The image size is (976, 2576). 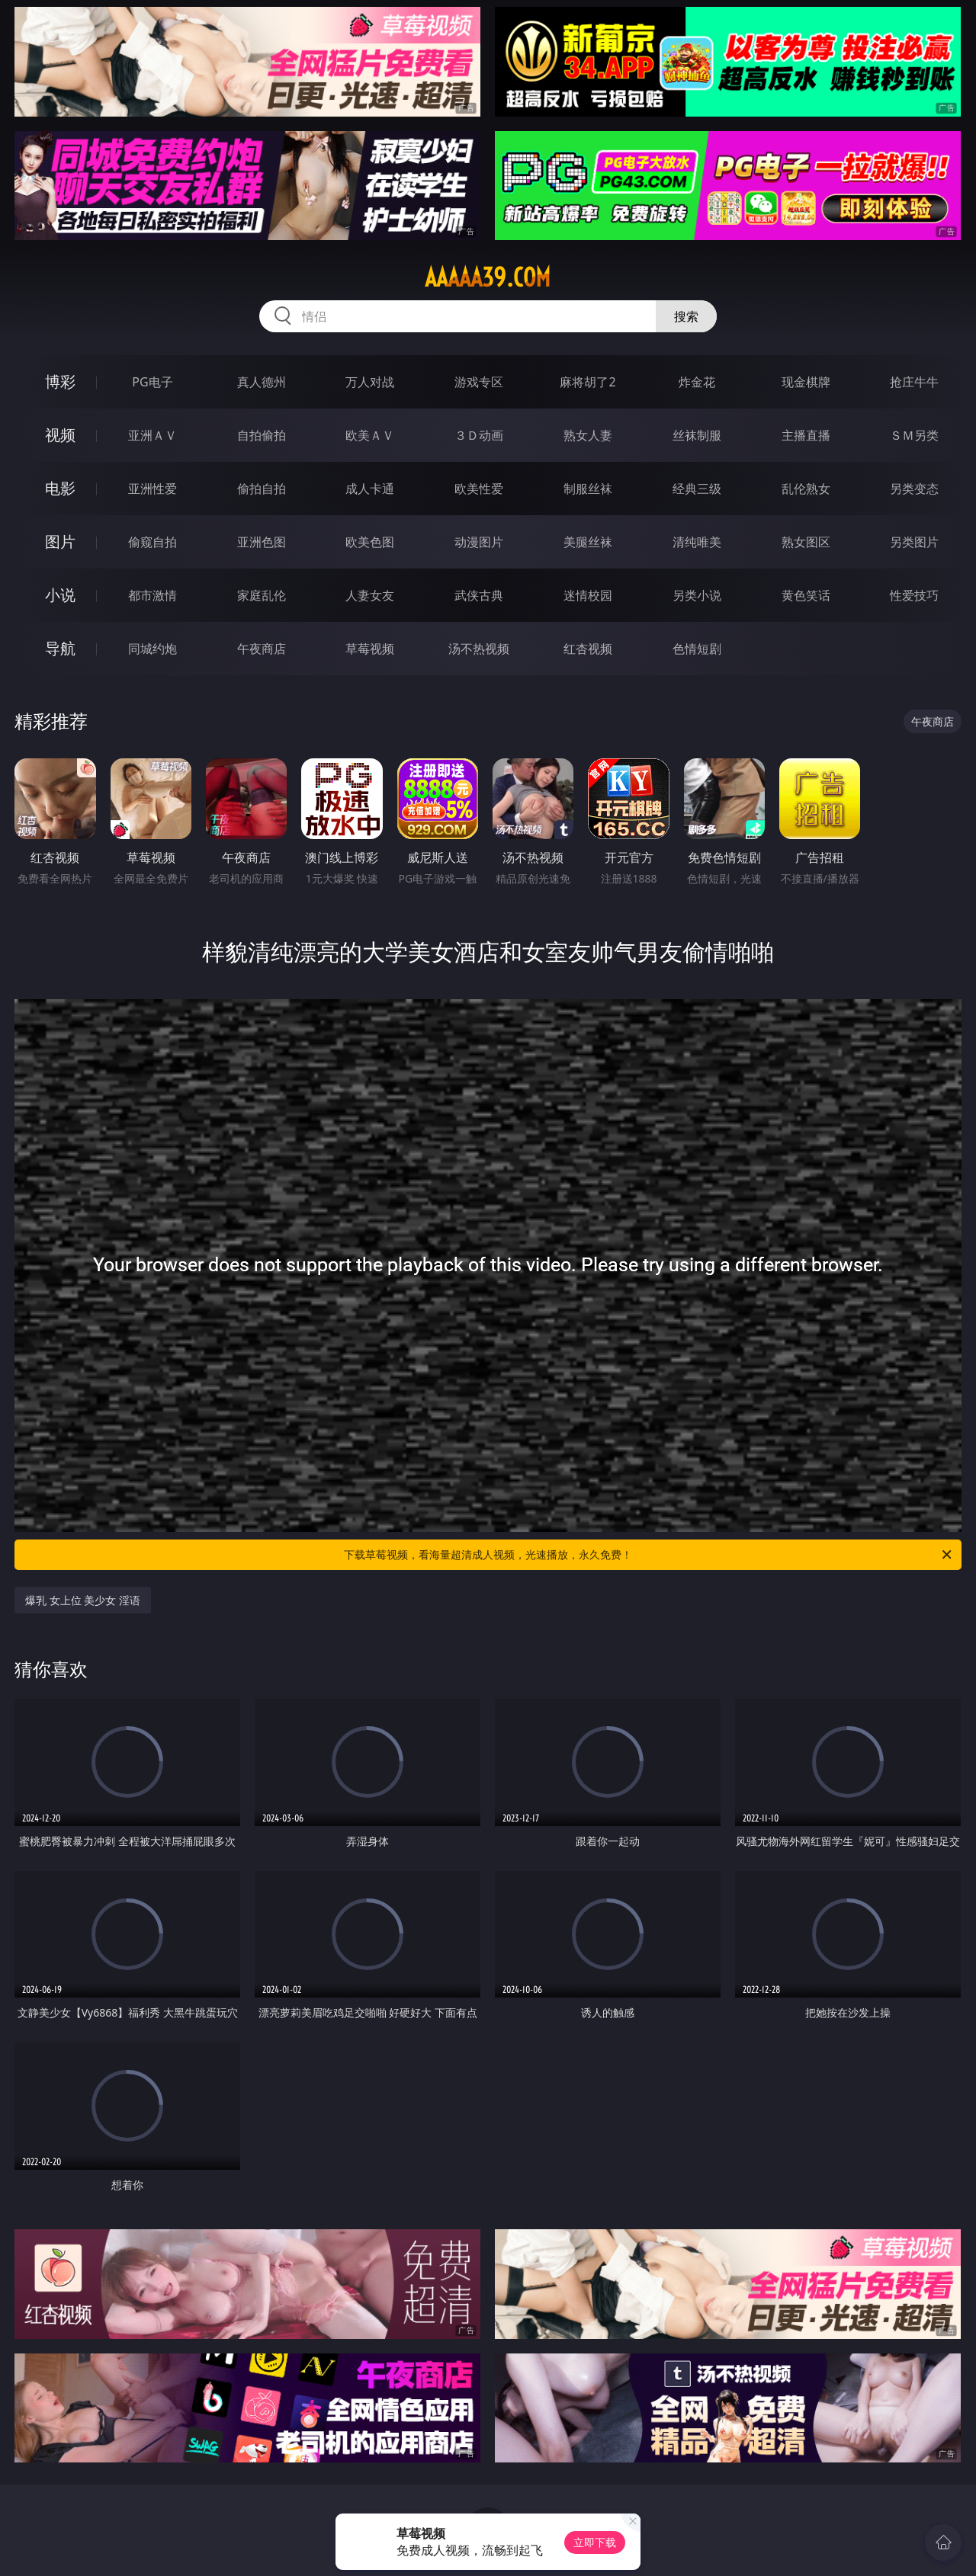 What do you see at coordinates (806, 381) in the screenshot?
I see `现金棋牌` at bounding box center [806, 381].